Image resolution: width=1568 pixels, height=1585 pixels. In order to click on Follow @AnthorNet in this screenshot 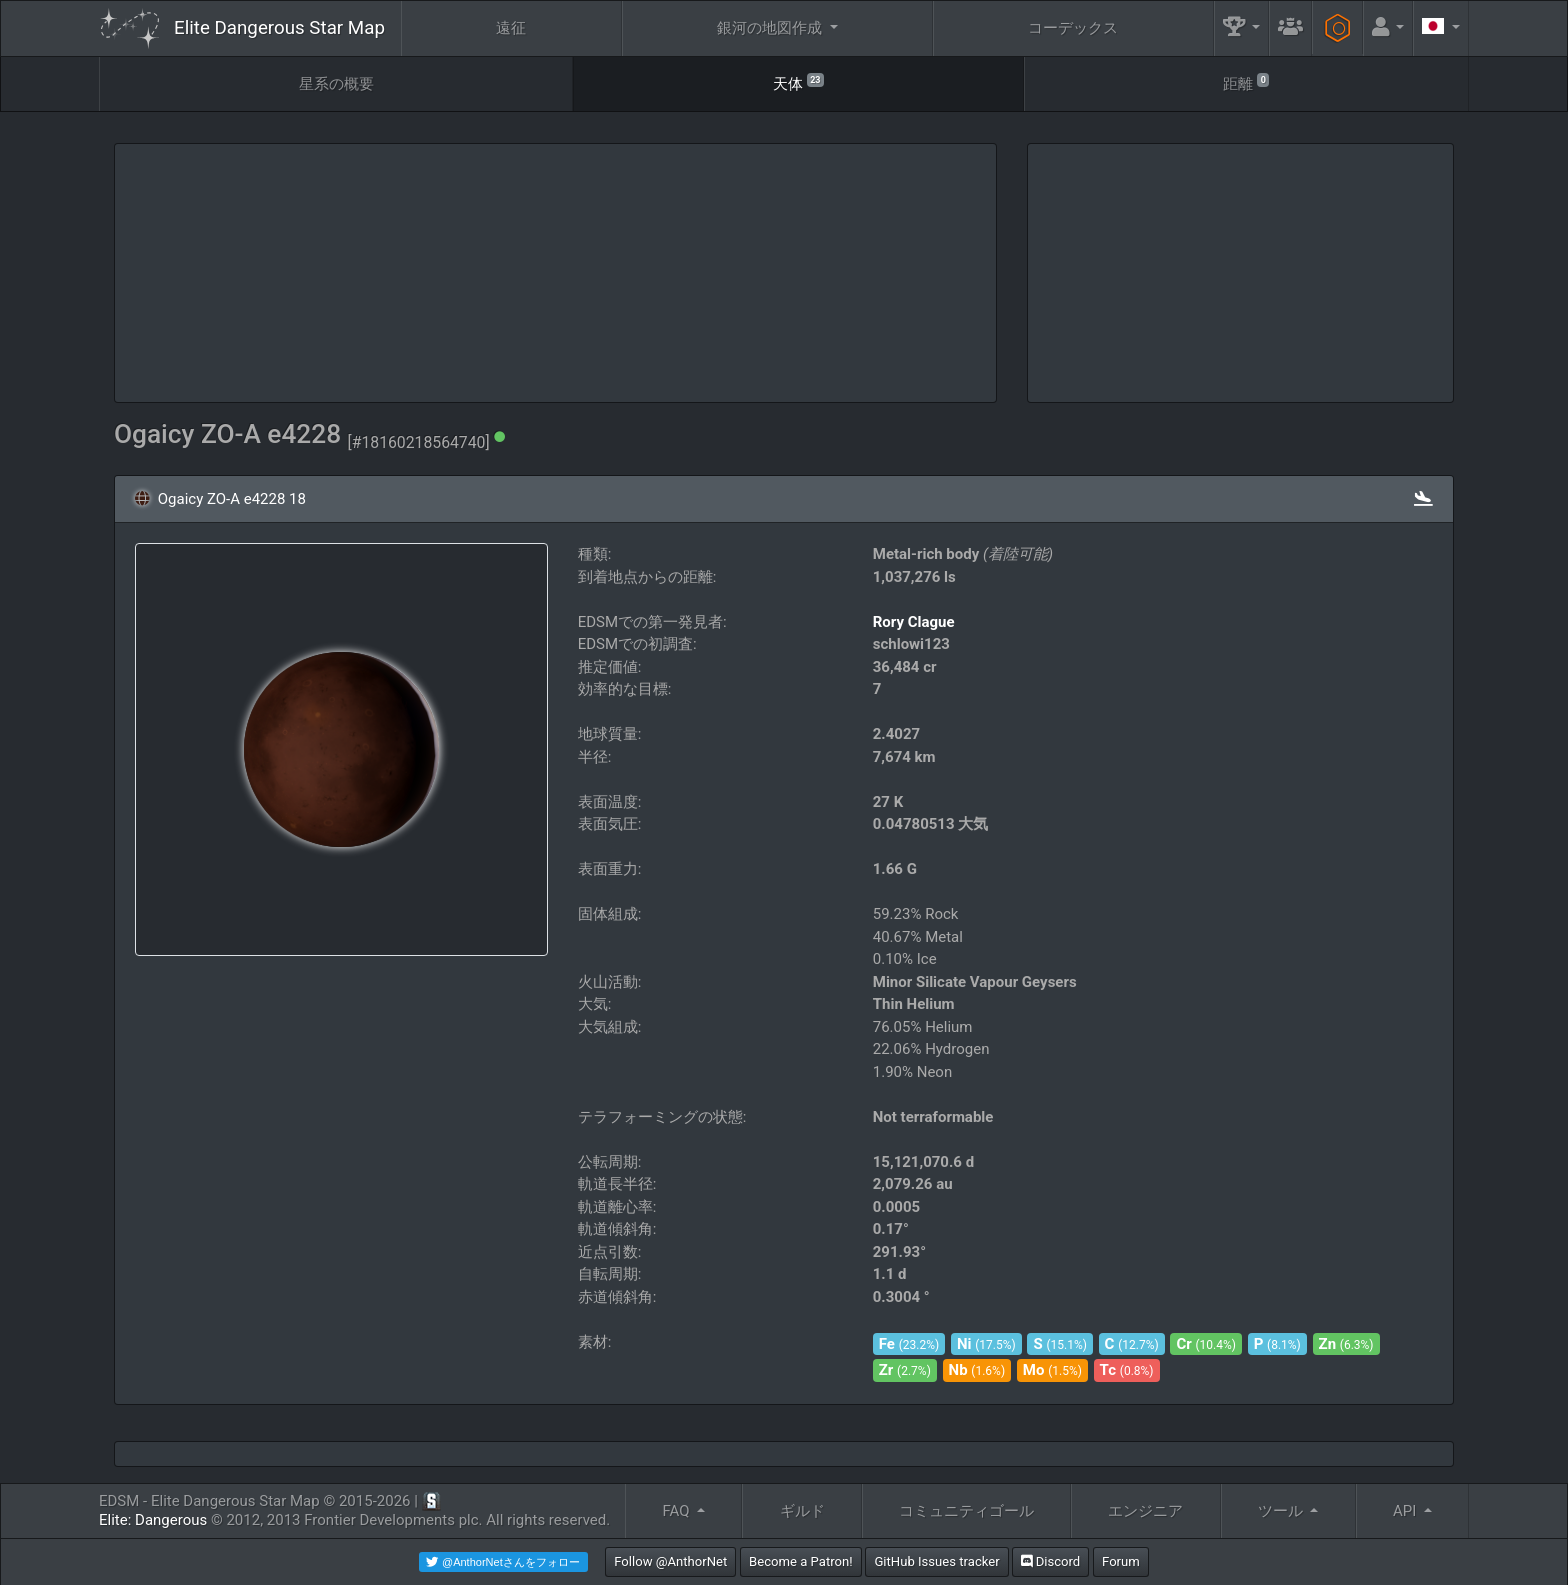, I will do `click(670, 1561)`.